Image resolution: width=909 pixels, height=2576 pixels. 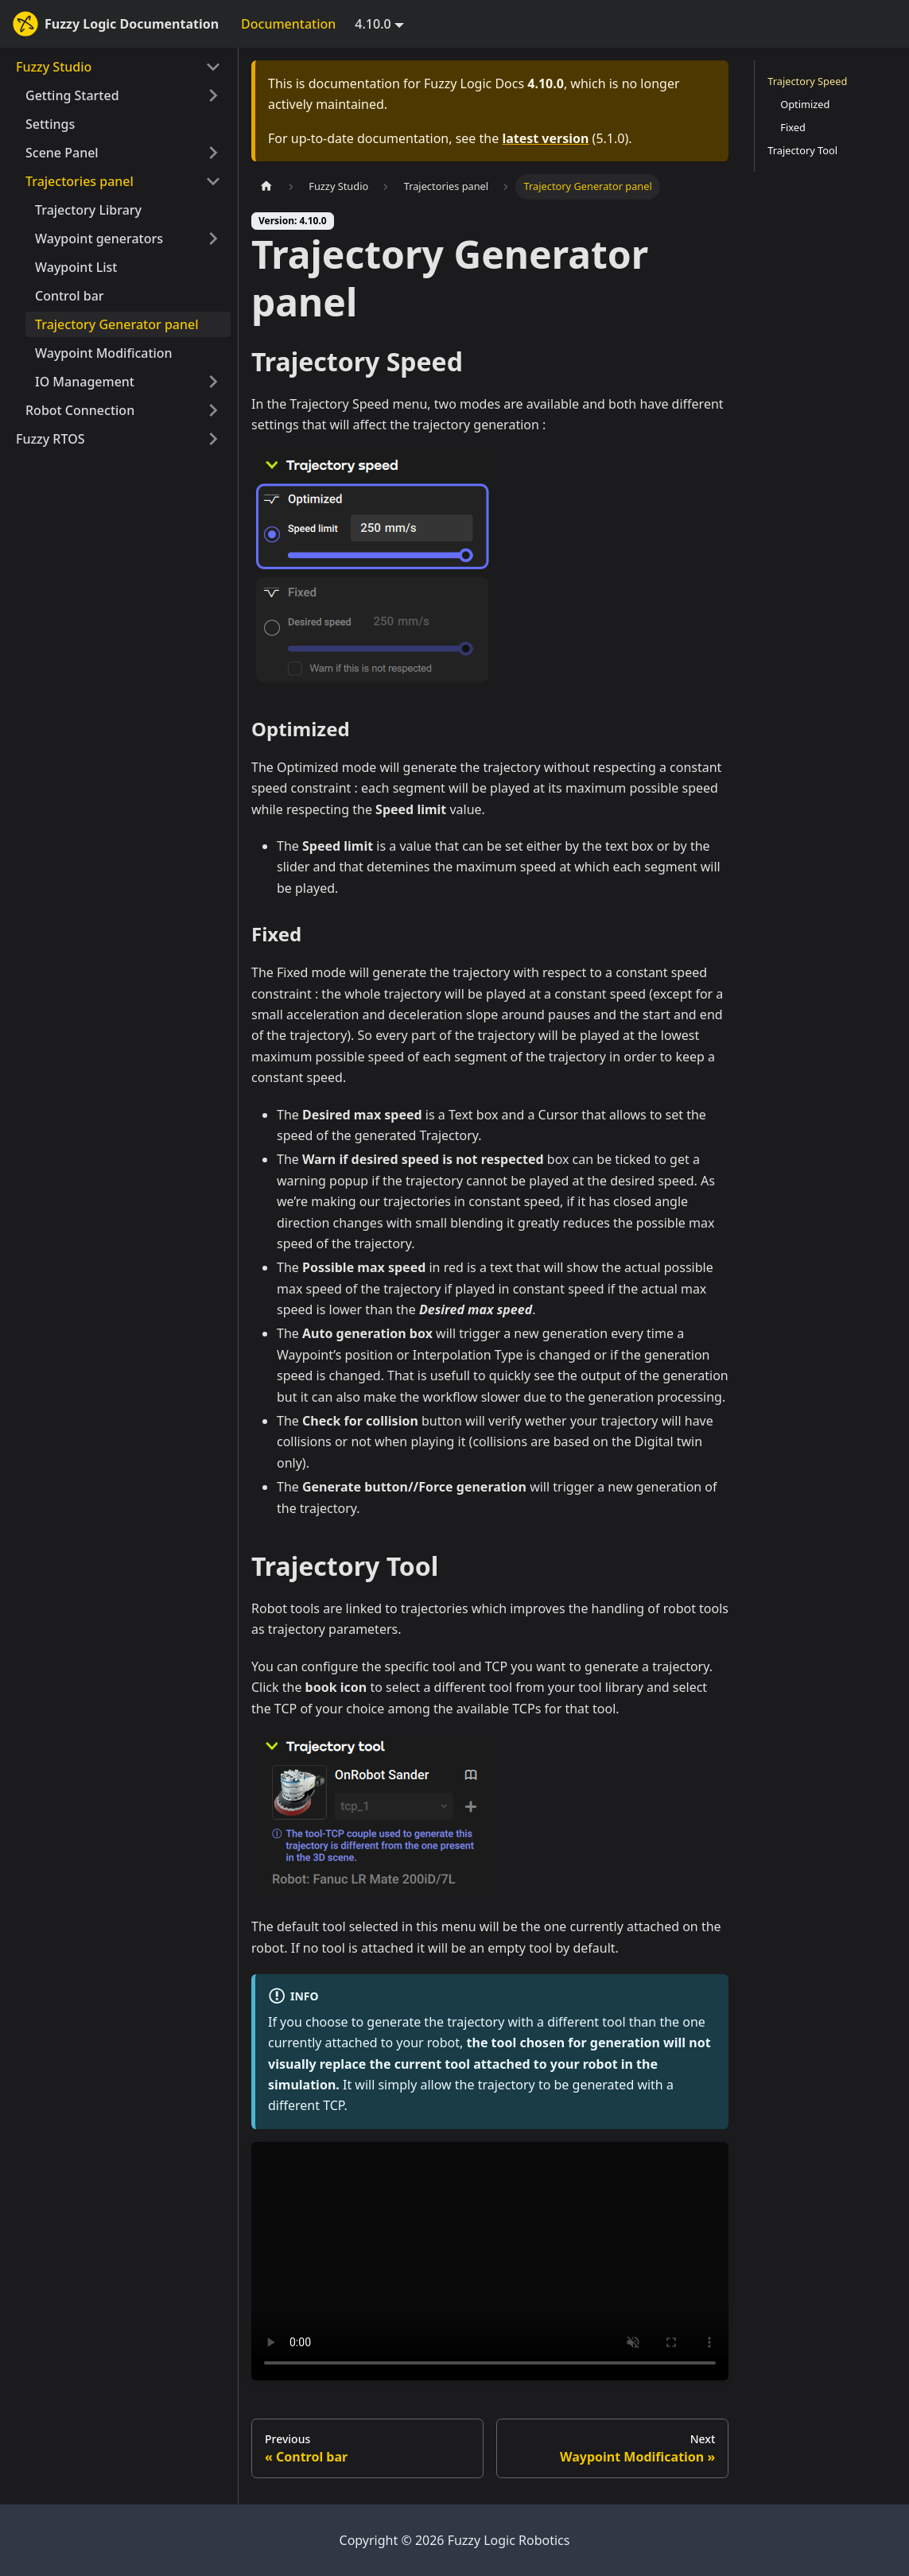 I want to click on Fixed, so click(x=793, y=127).